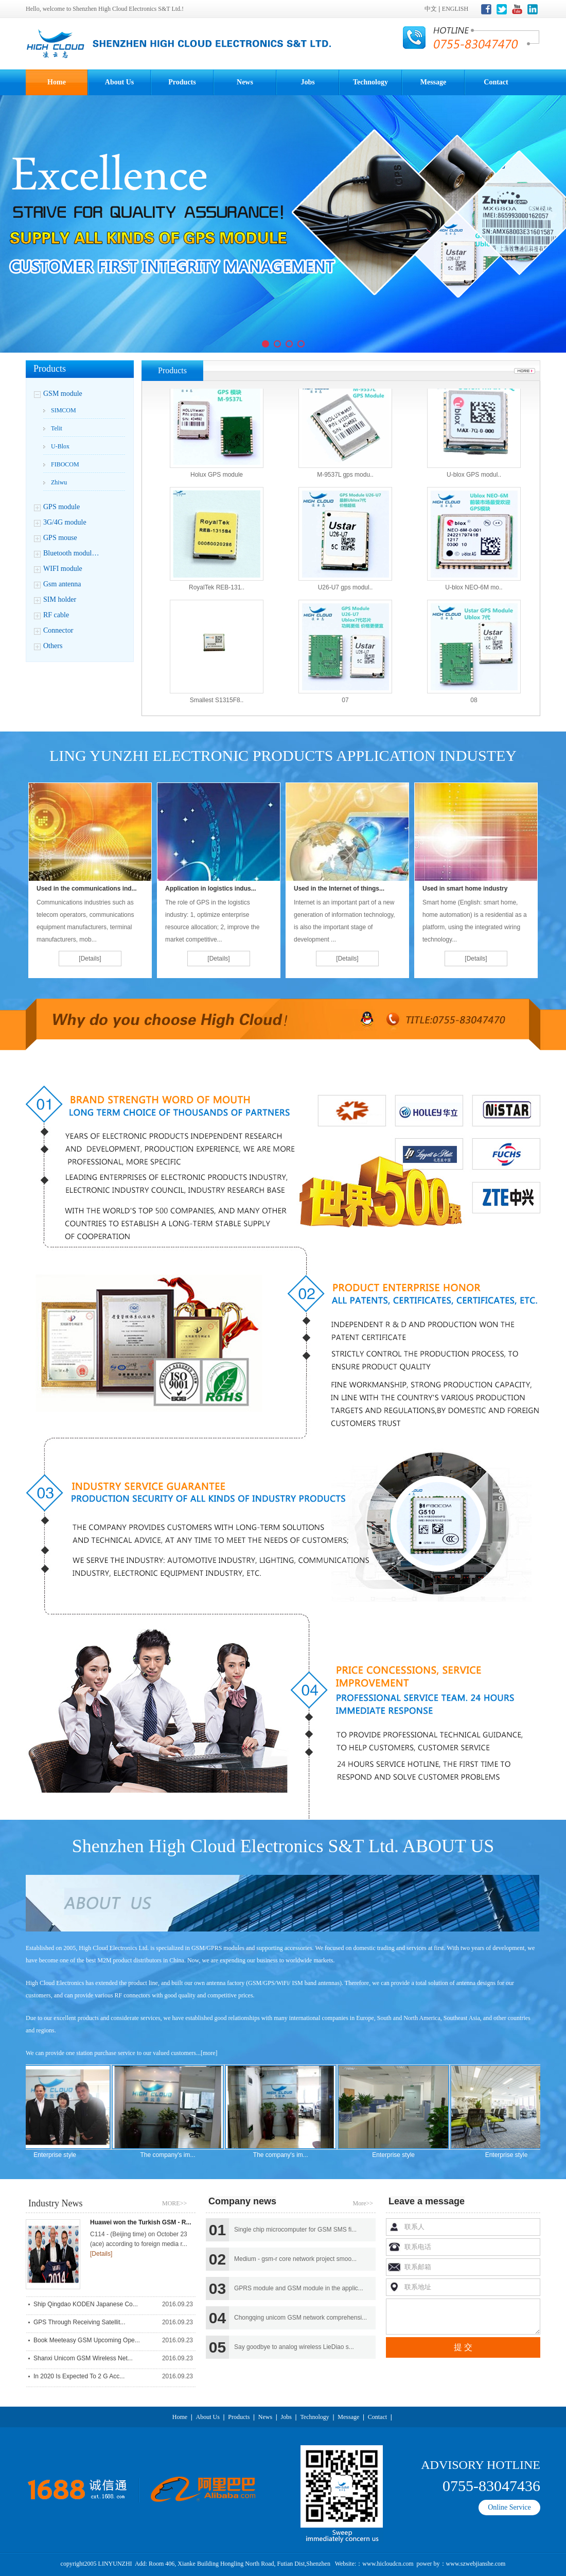  Describe the element at coordinates (455, 8) in the screenshot. I see `ENGLISH` at that location.